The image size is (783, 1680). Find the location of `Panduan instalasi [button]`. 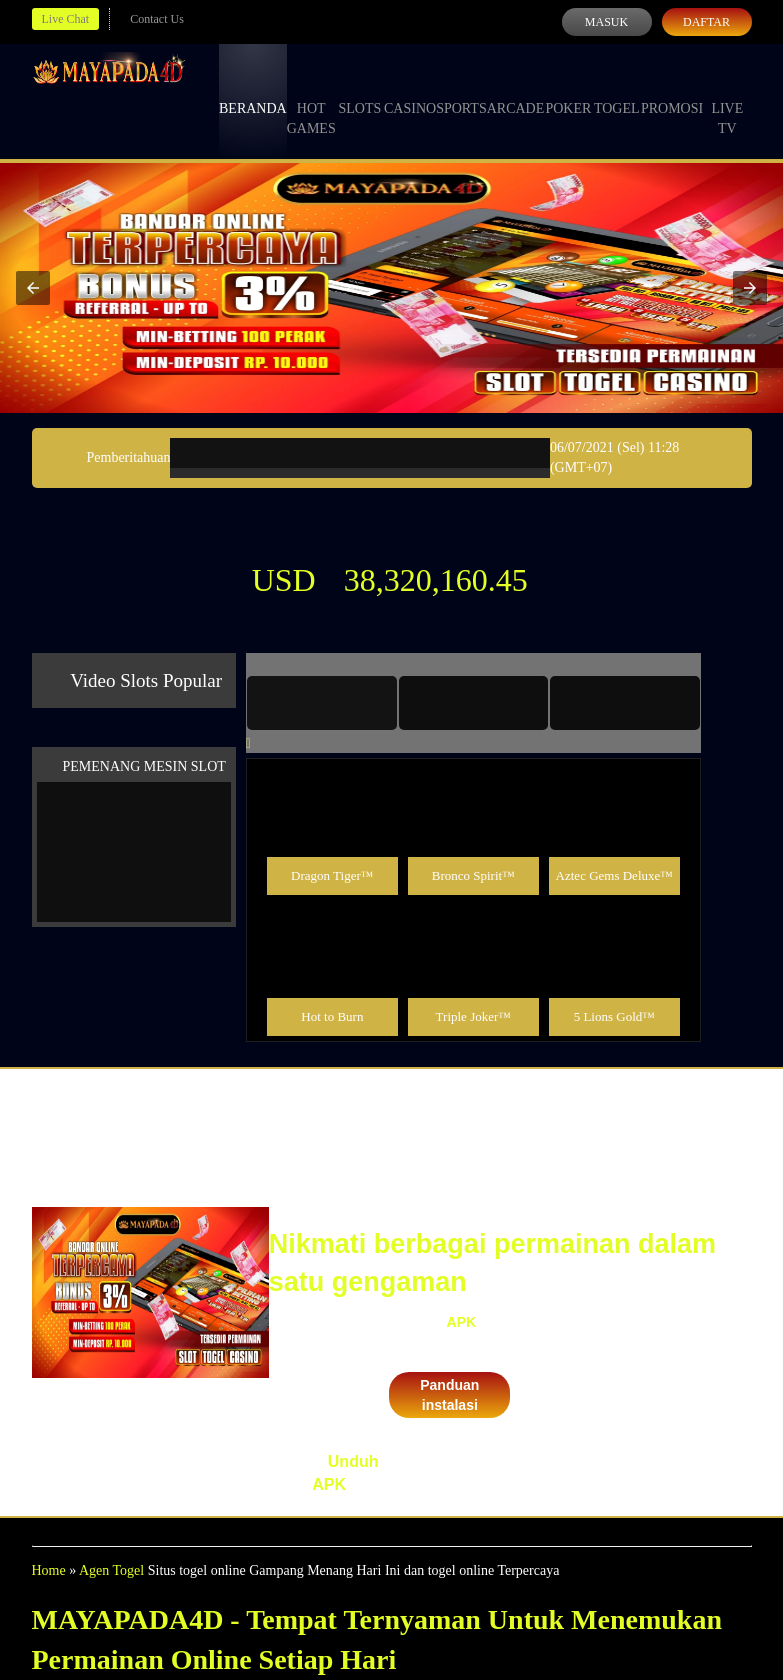

Panduan instalasi [button] is located at coordinates (449, 1395).